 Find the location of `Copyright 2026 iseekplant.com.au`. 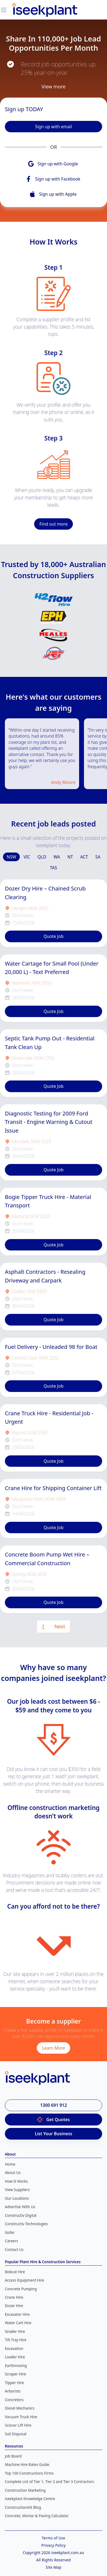

Copyright 2026 iseekplant.com.au is located at coordinates (53, 2546).